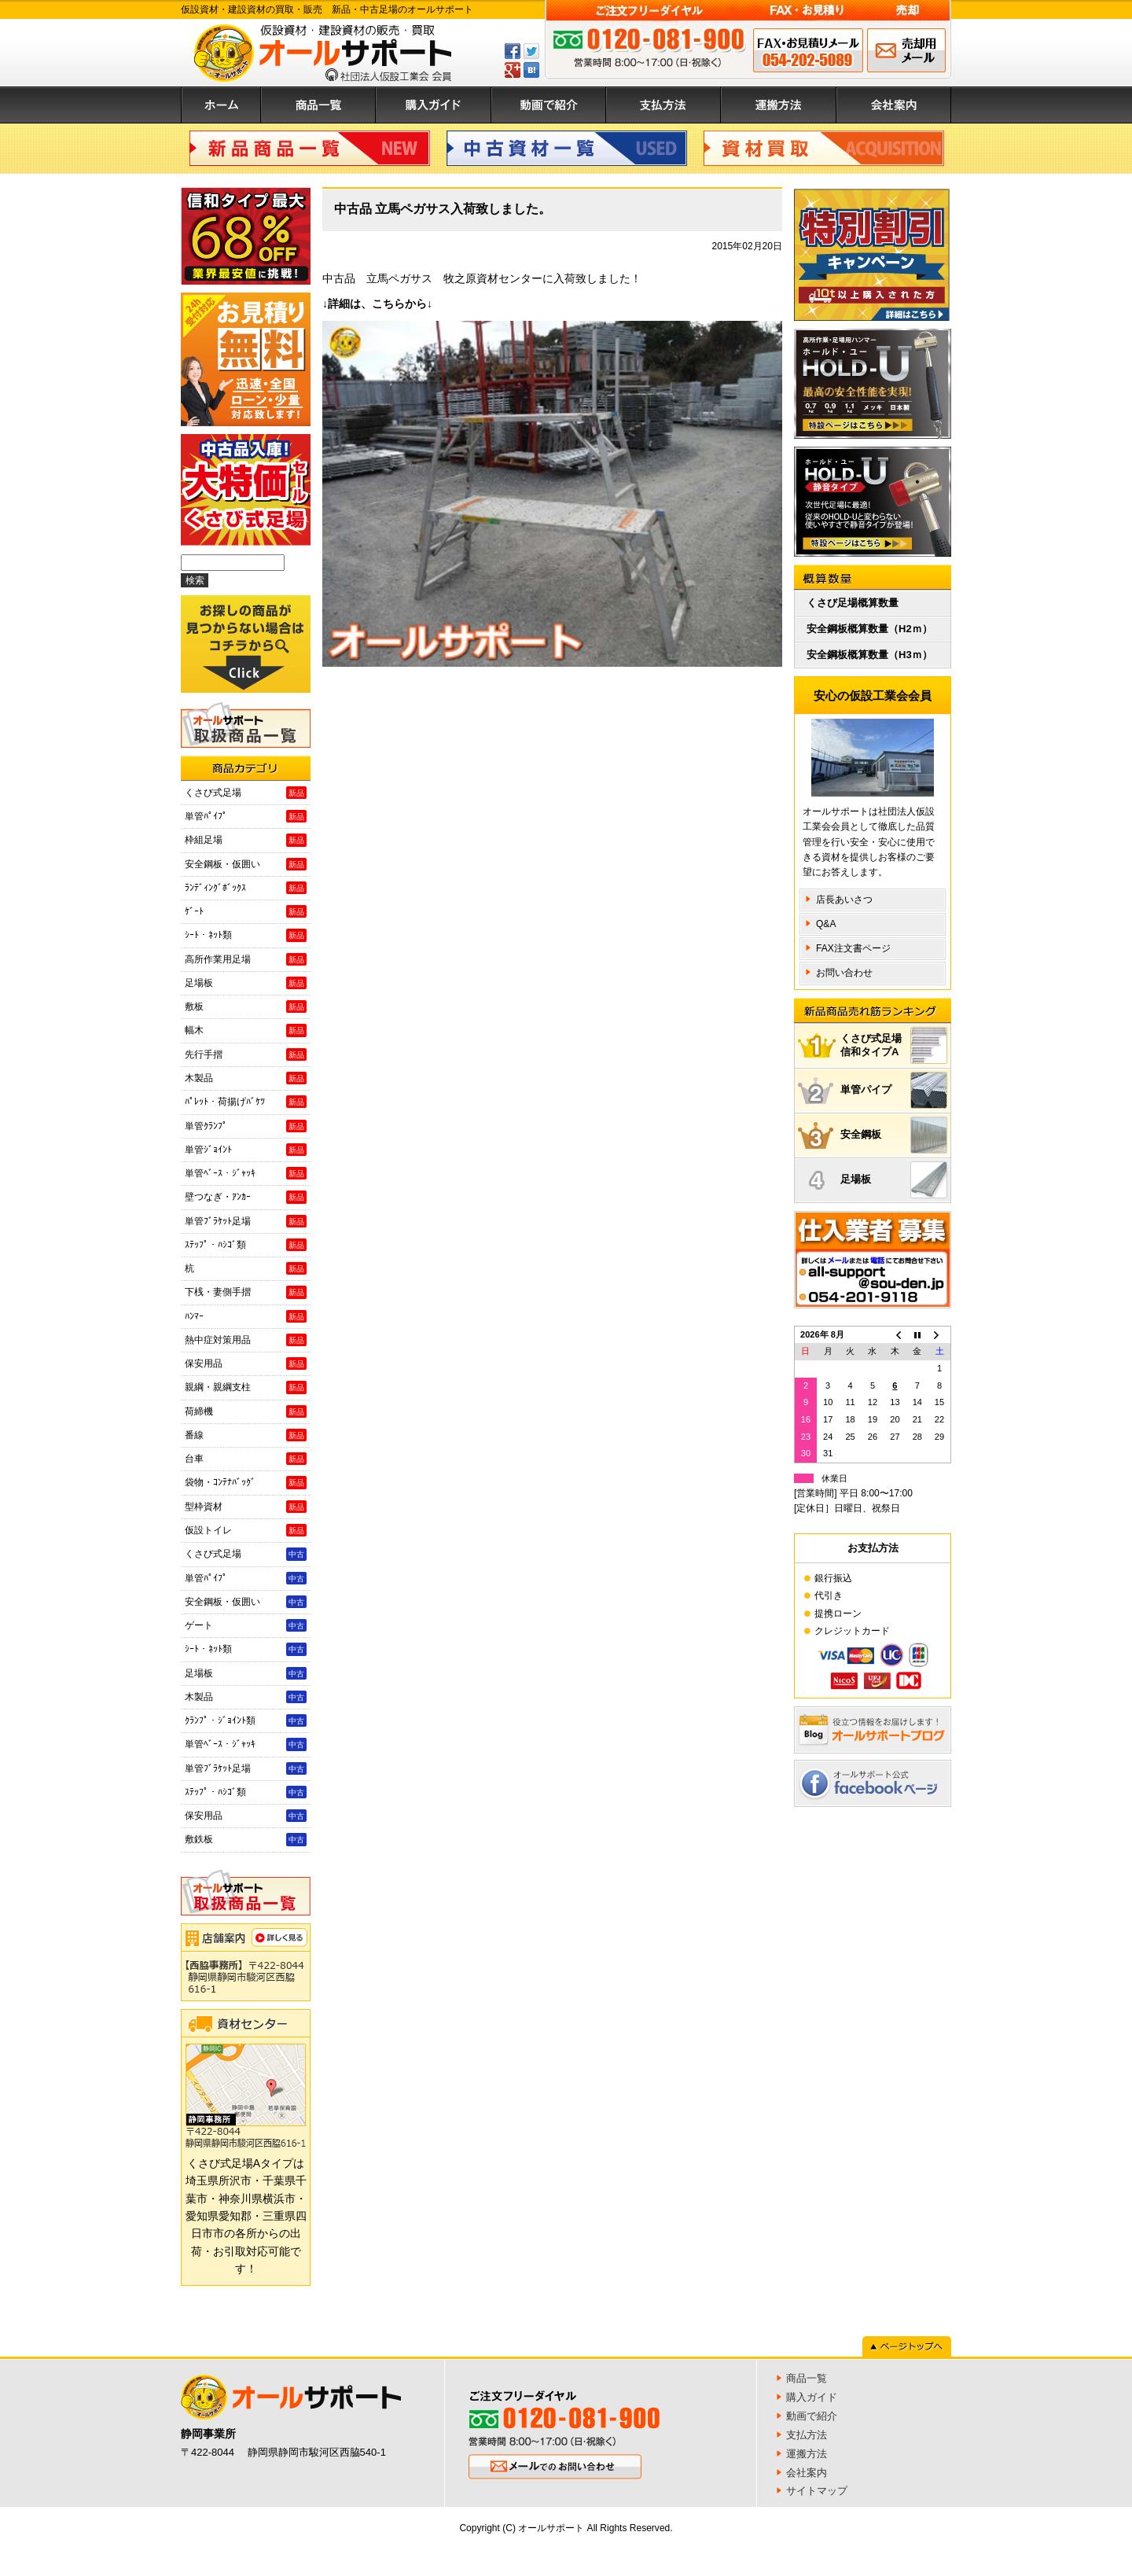 Image resolution: width=1132 pixels, height=2576 pixels. Describe the element at coordinates (893, 1045) in the screenshot. I see `くさび式足場信和タイプA` at that location.